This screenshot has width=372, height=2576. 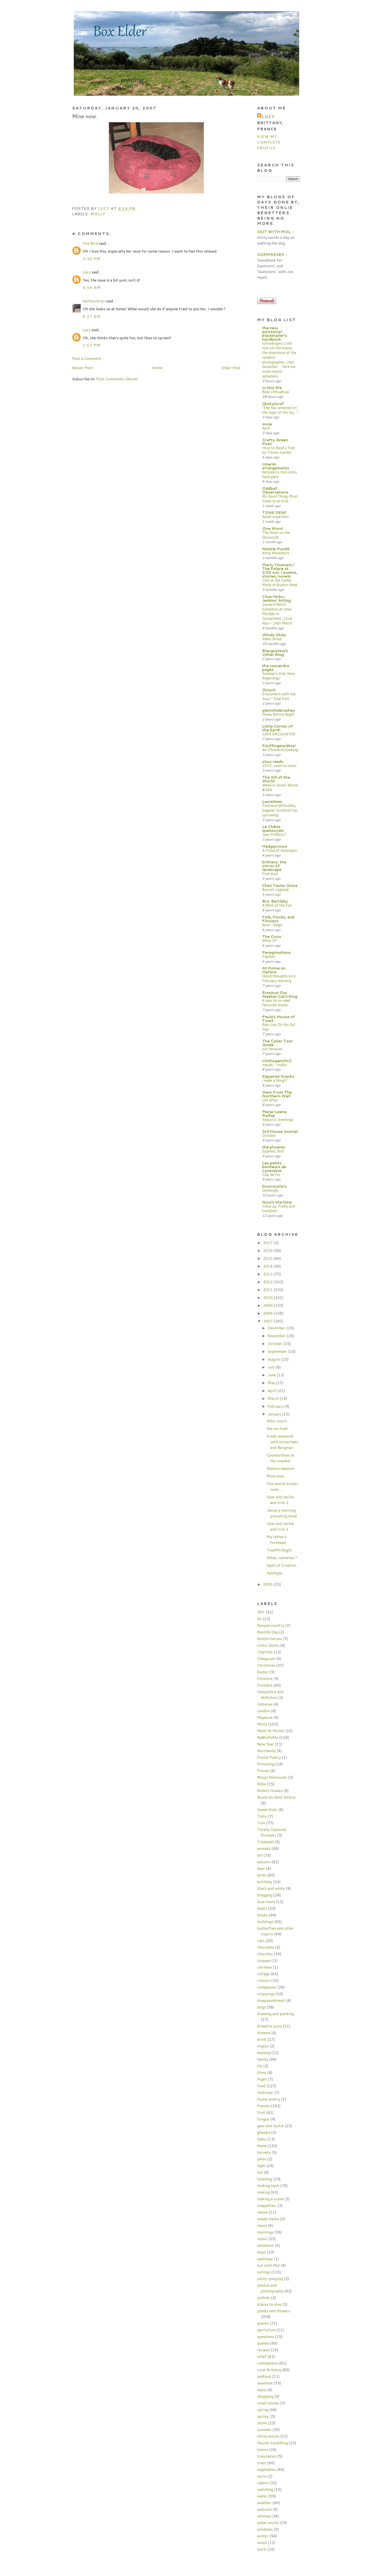 I want to click on Rats Live On No Evil Star, so click(x=278, y=1027).